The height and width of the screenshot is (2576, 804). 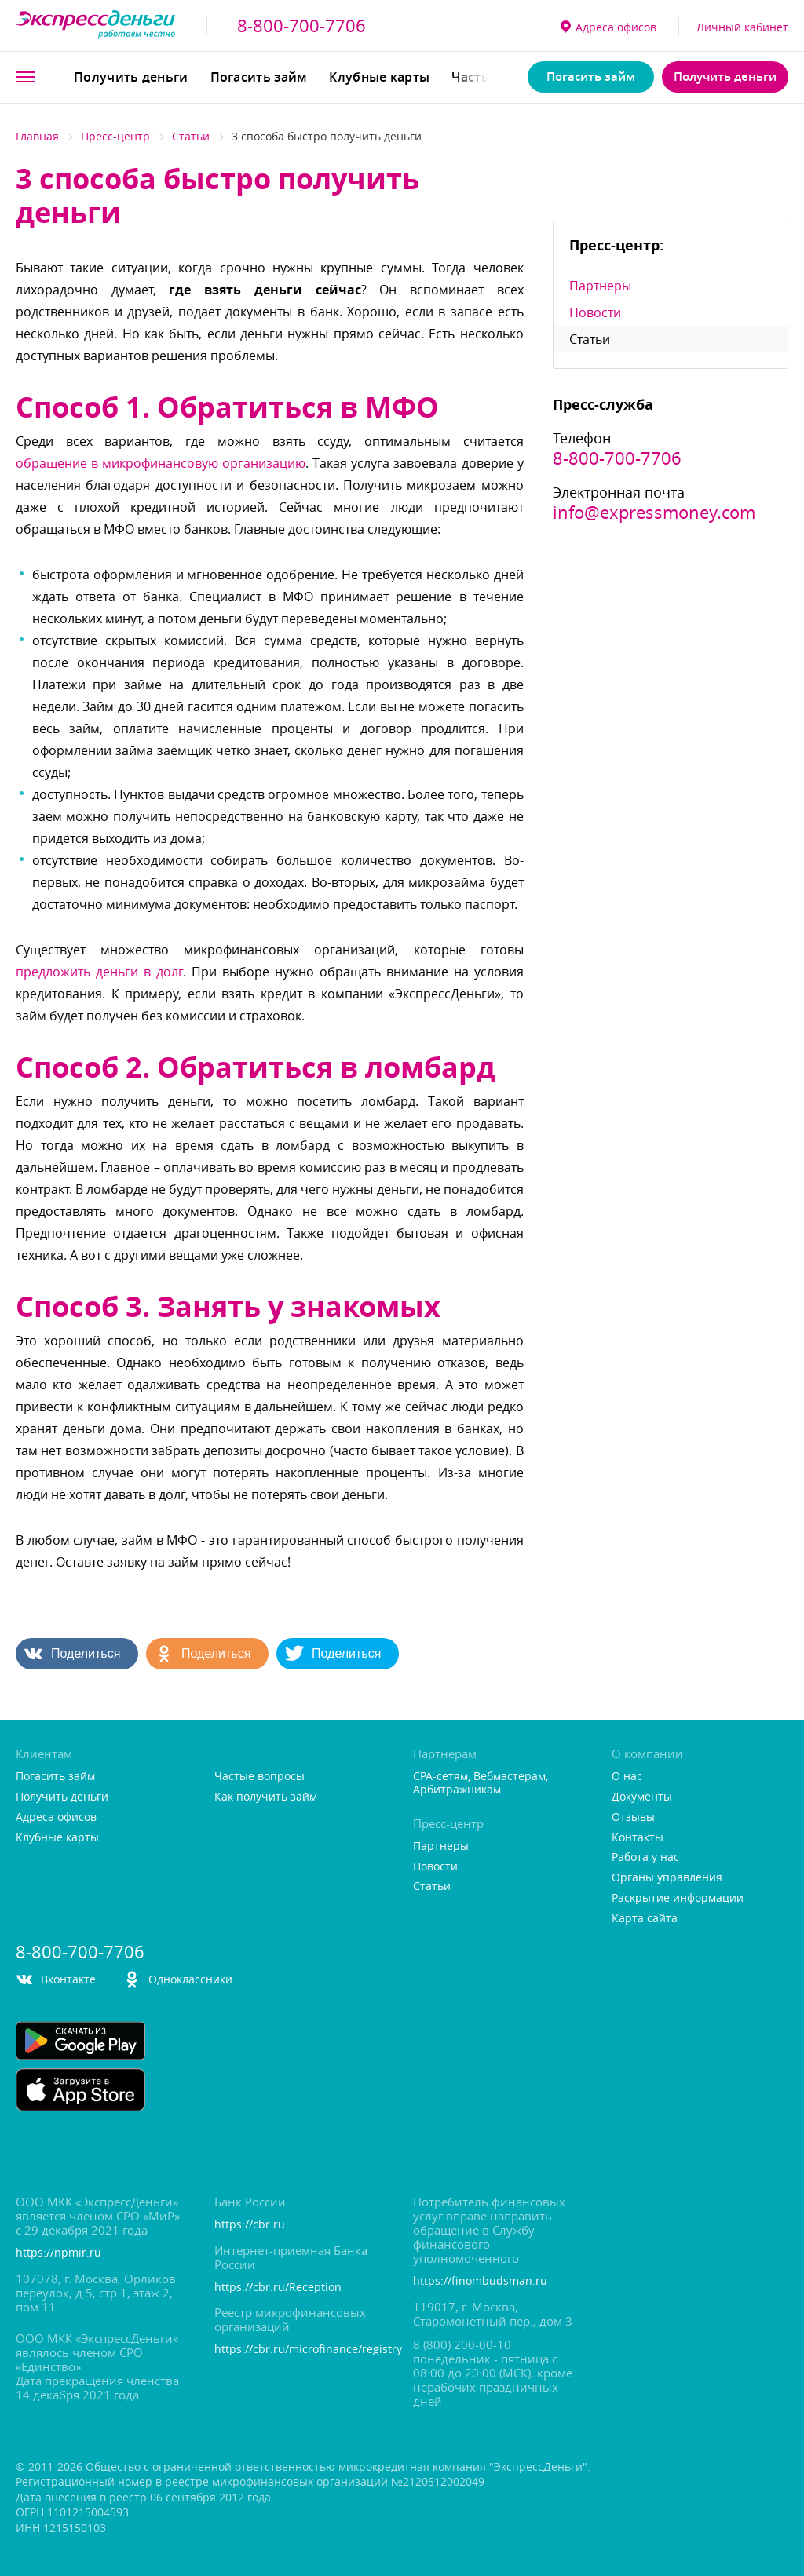 What do you see at coordinates (608, 27) in the screenshot?
I see `Адреса офисо` at bounding box center [608, 27].